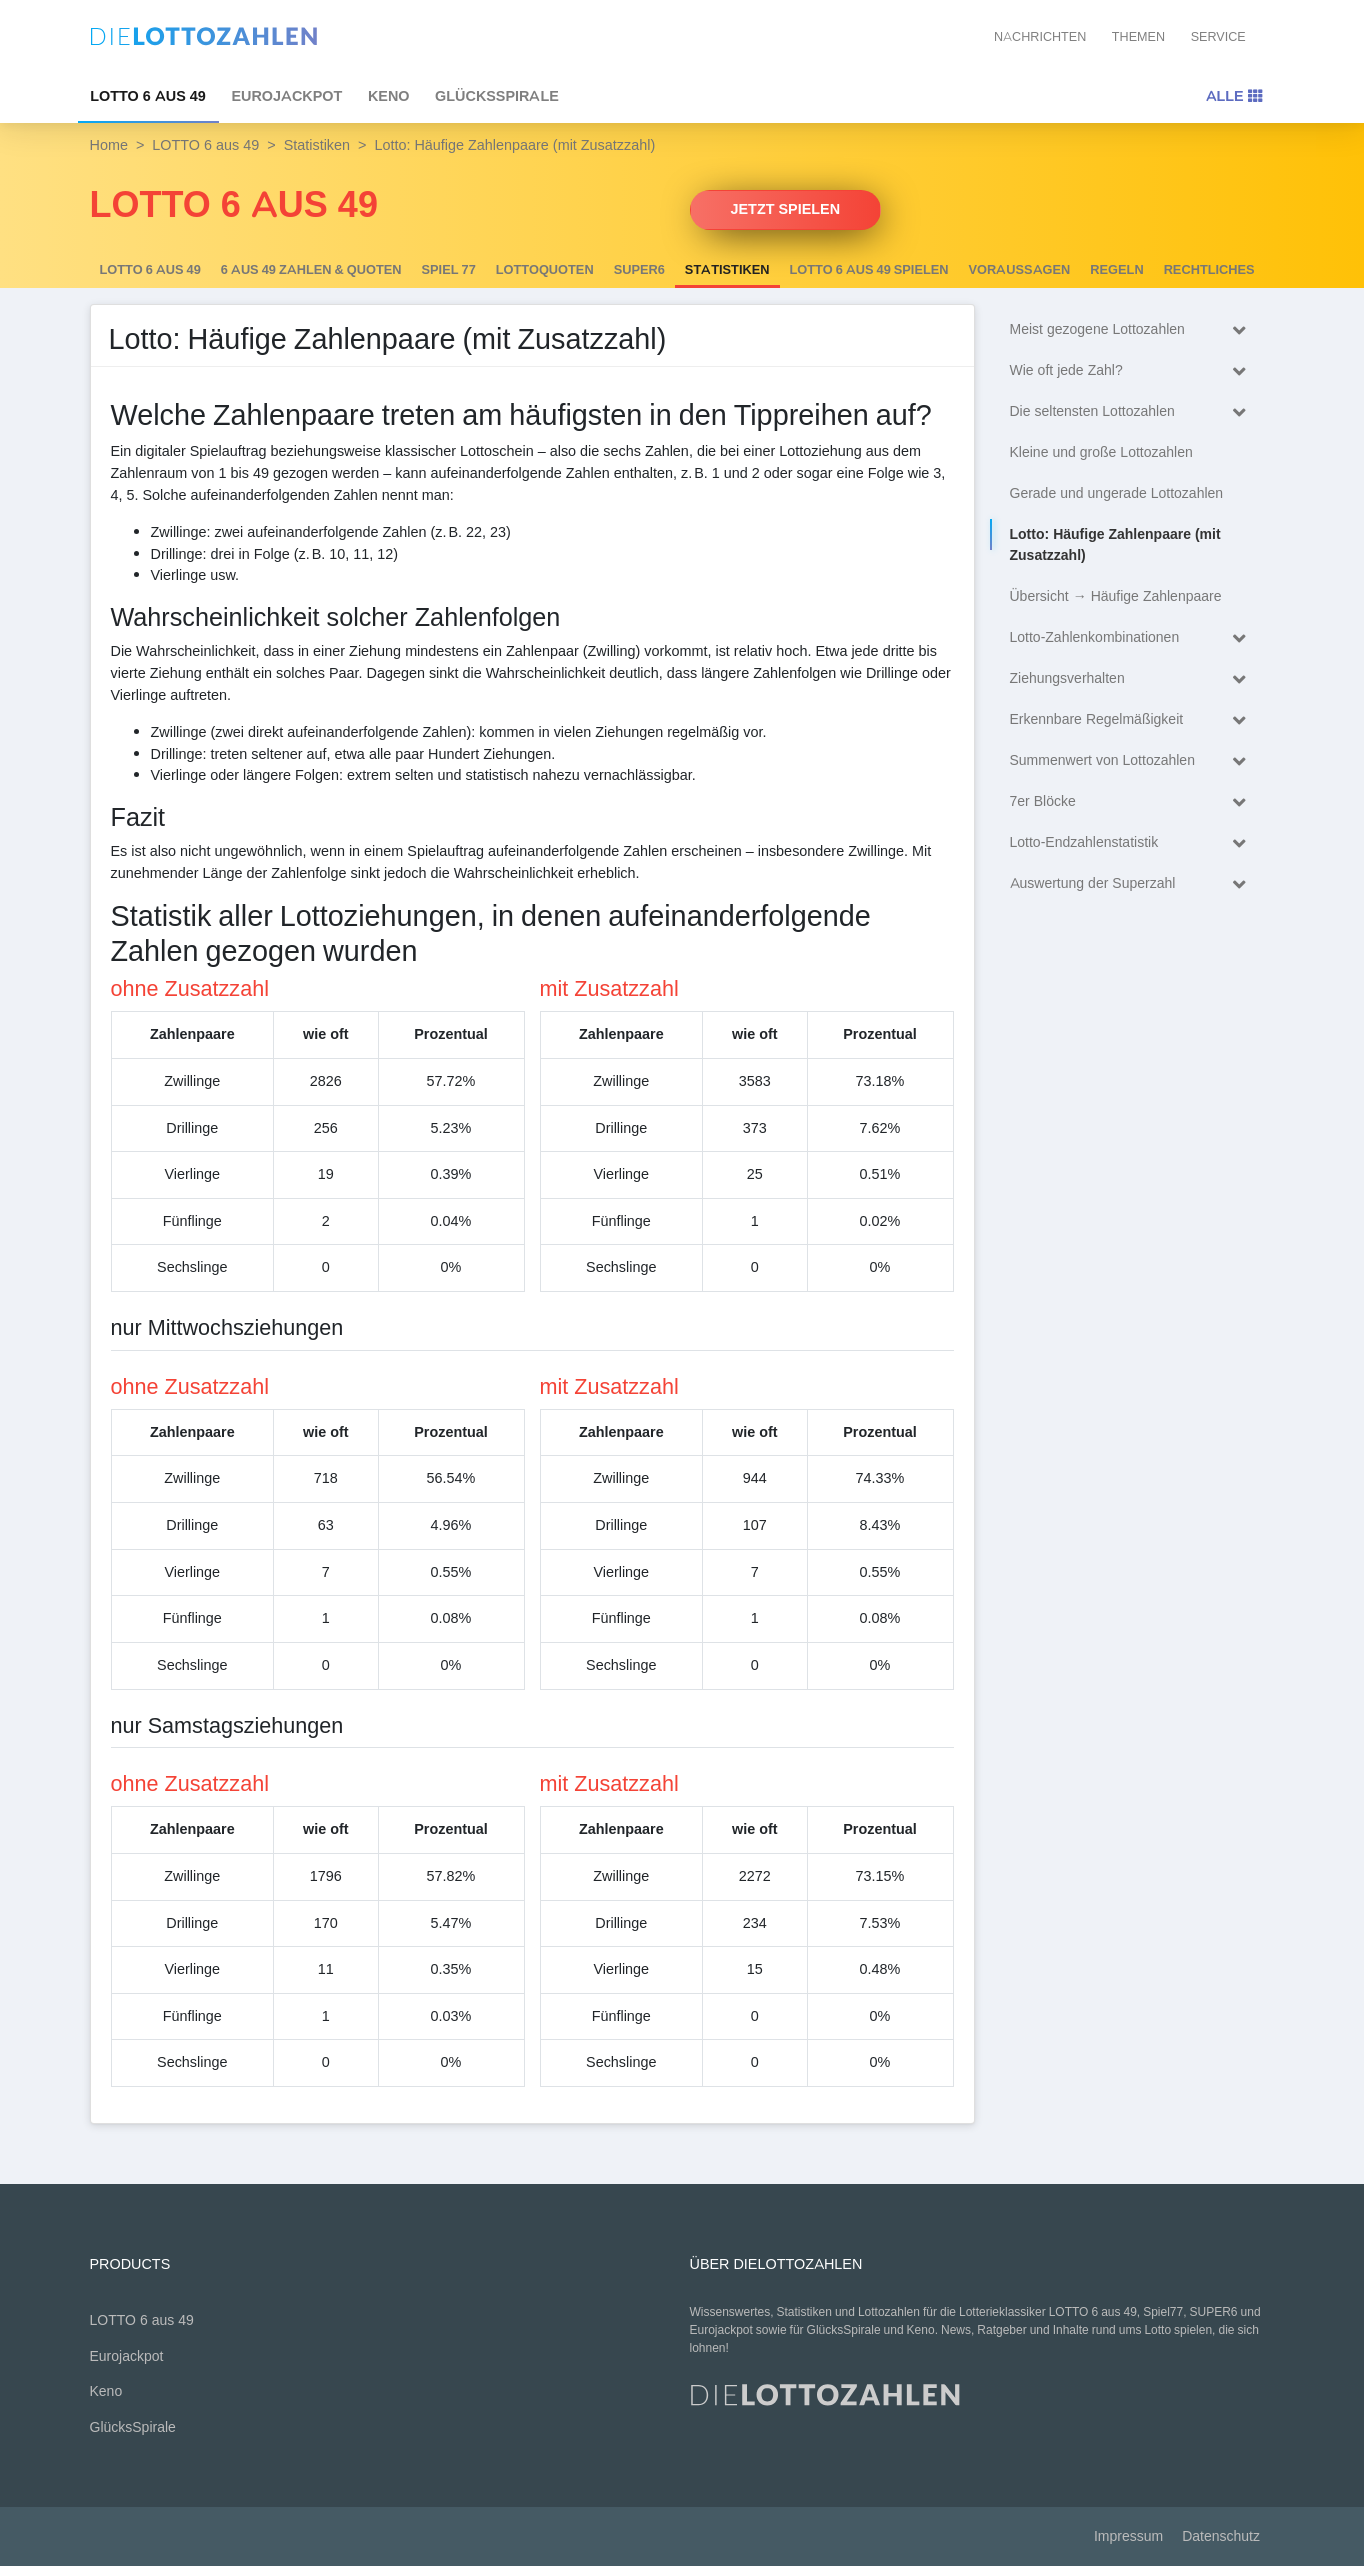 The height and width of the screenshot is (2566, 1364). What do you see at coordinates (1132, 761) in the screenshot?
I see `Summenwert von Lottozahlen` at bounding box center [1132, 761].